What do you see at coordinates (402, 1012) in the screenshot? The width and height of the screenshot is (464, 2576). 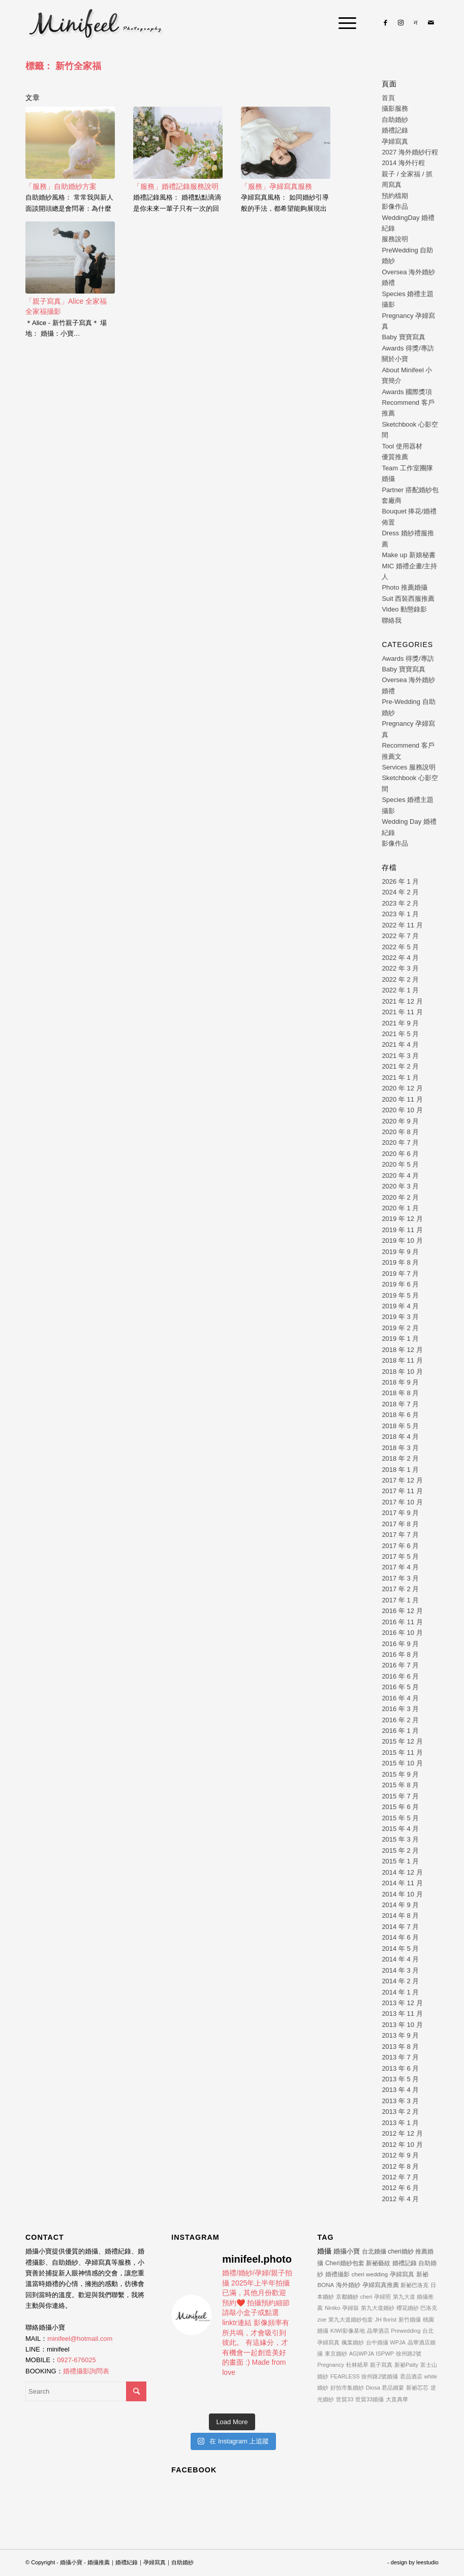 I see `2021 年 11 月` at bounding box center [402, 1012].